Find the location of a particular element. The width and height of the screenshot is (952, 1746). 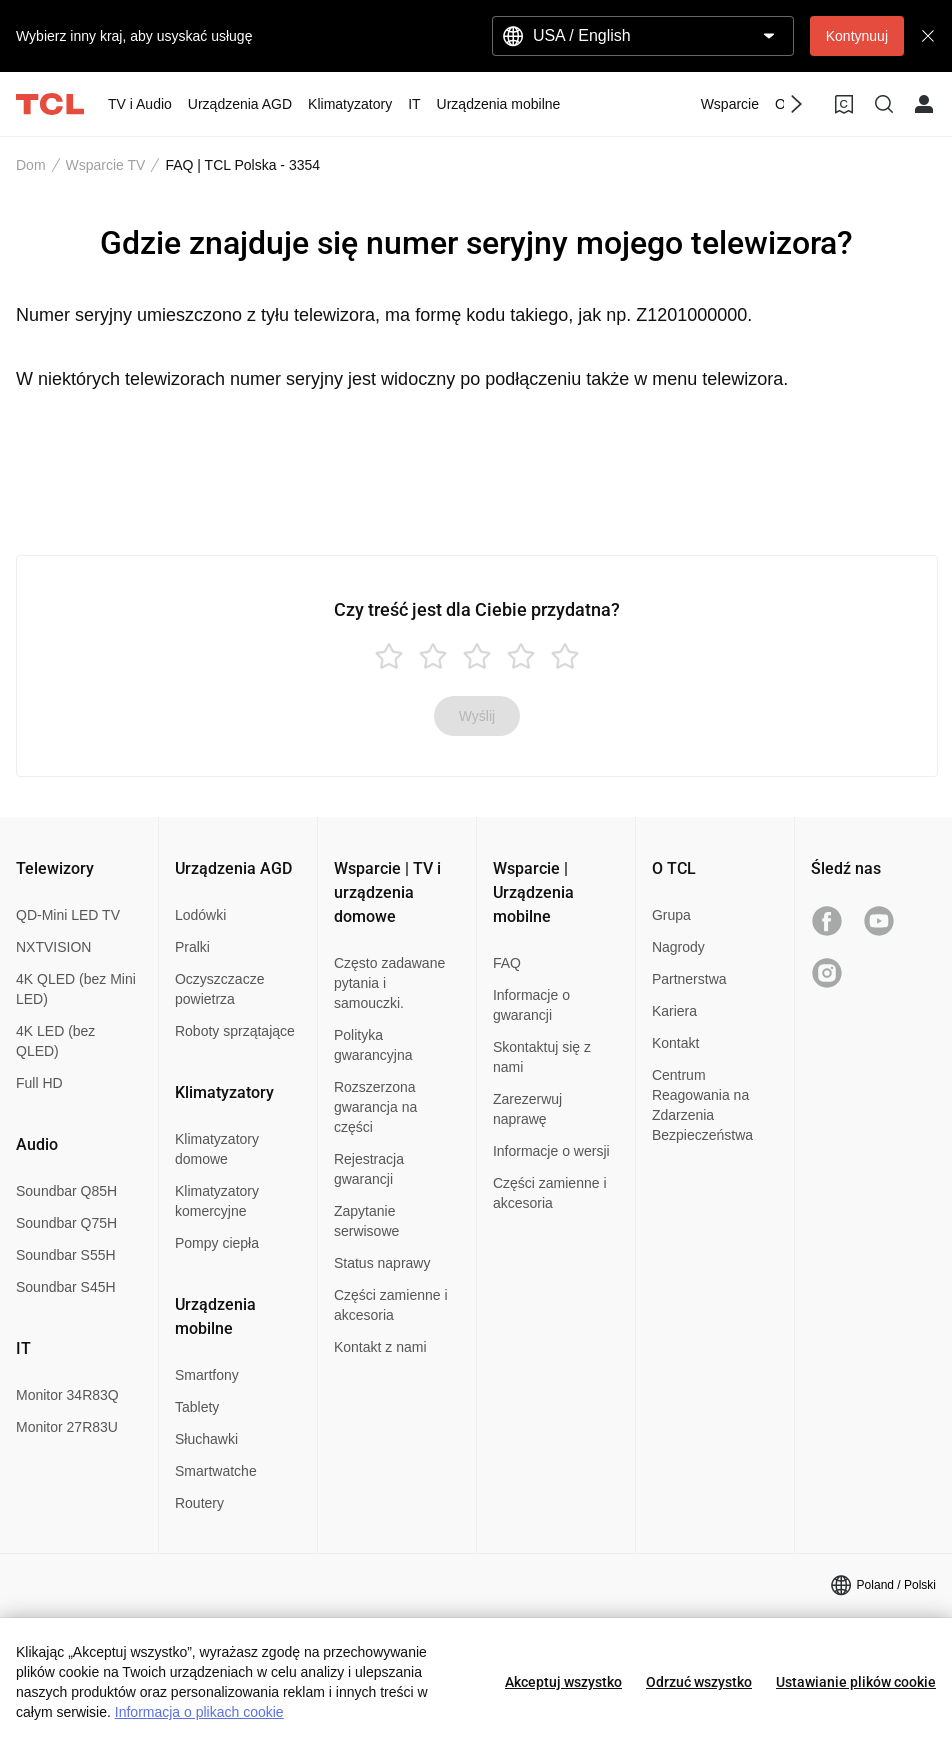

Polityka gwarancyjna is located at coordinates (373, 1045).